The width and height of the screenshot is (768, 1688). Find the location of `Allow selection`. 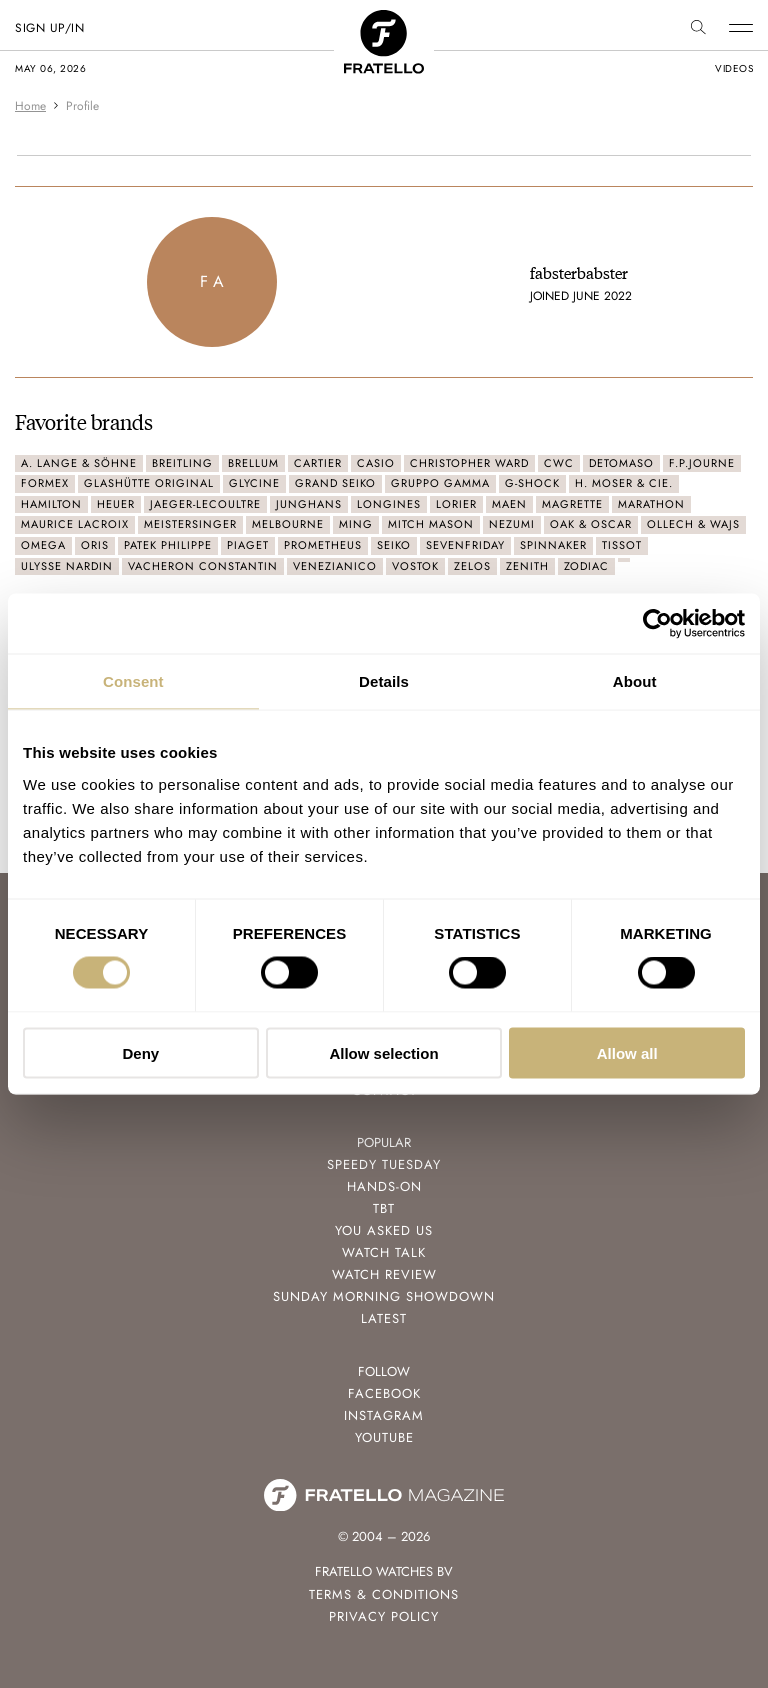

Allow selection is located at coordinates (383, 1052).